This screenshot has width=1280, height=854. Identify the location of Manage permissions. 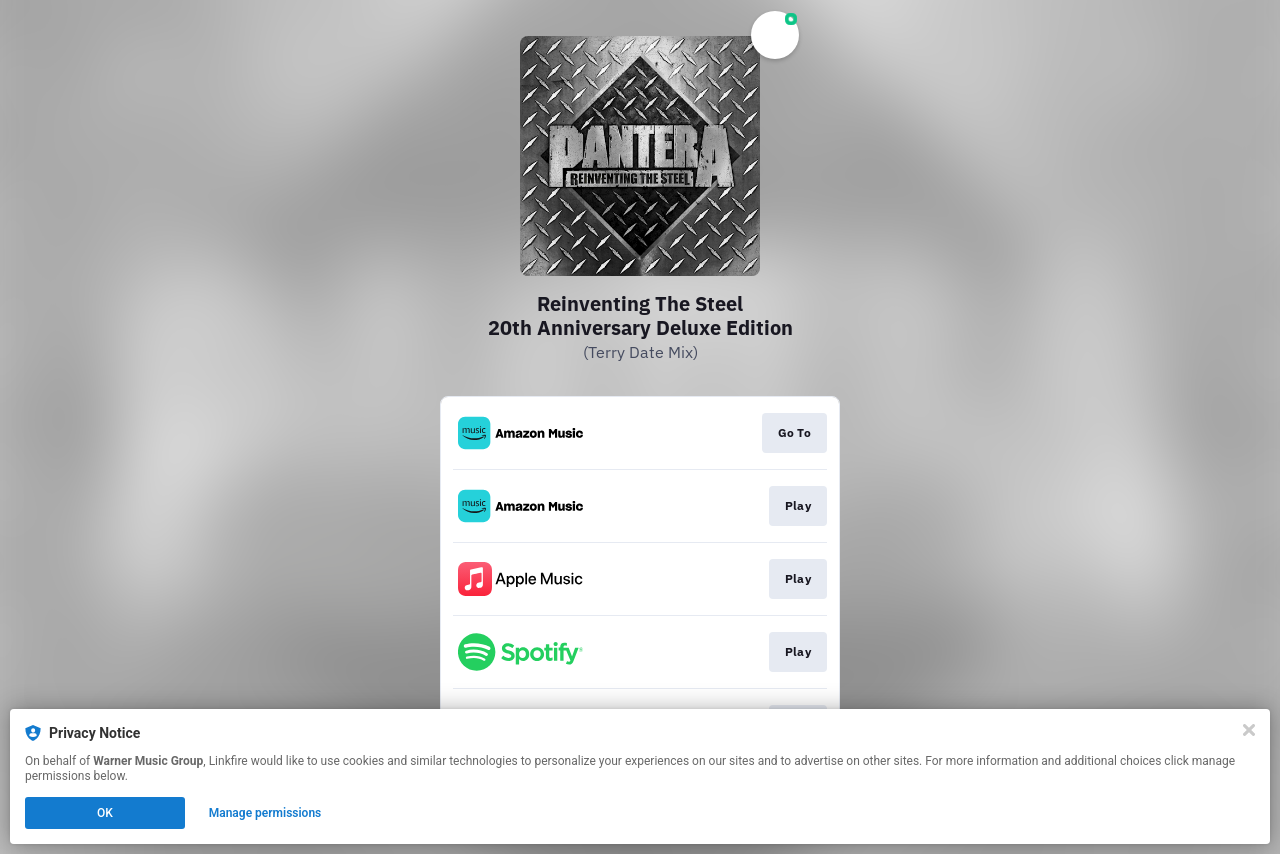
(265, 813).